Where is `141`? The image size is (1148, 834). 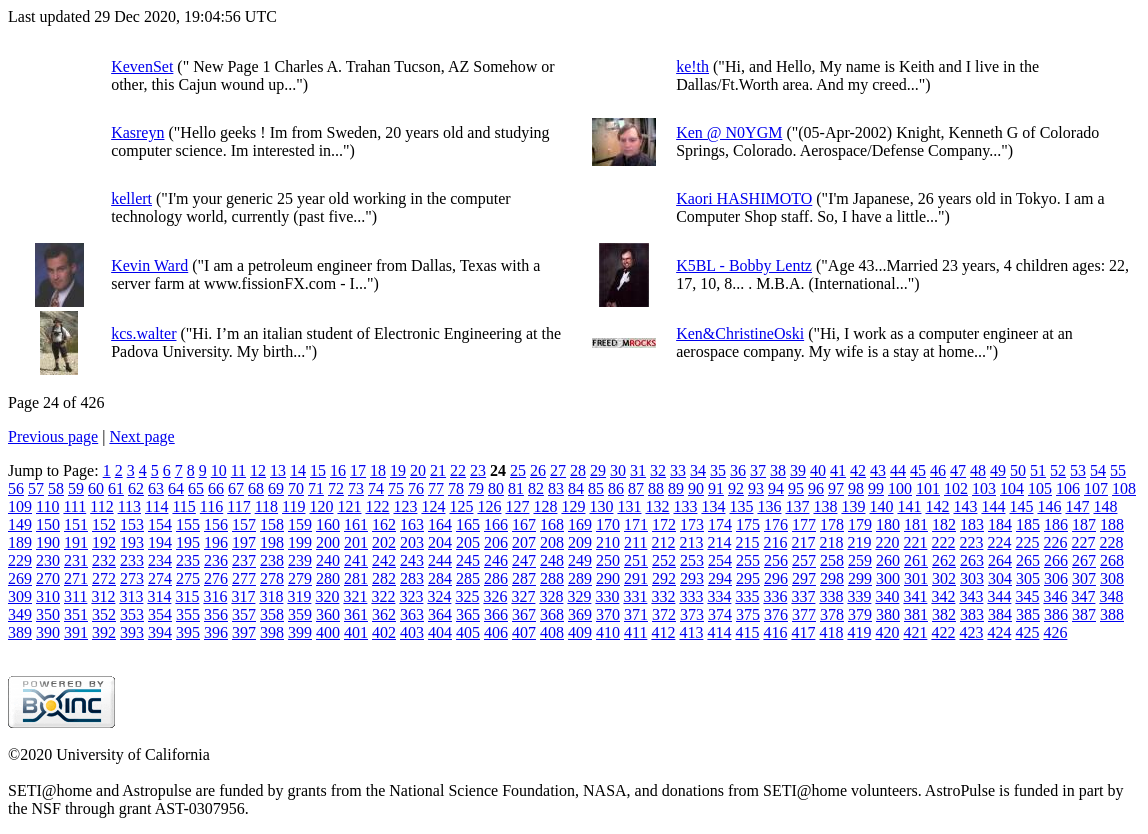
141 is located at coordinates (909, 506).